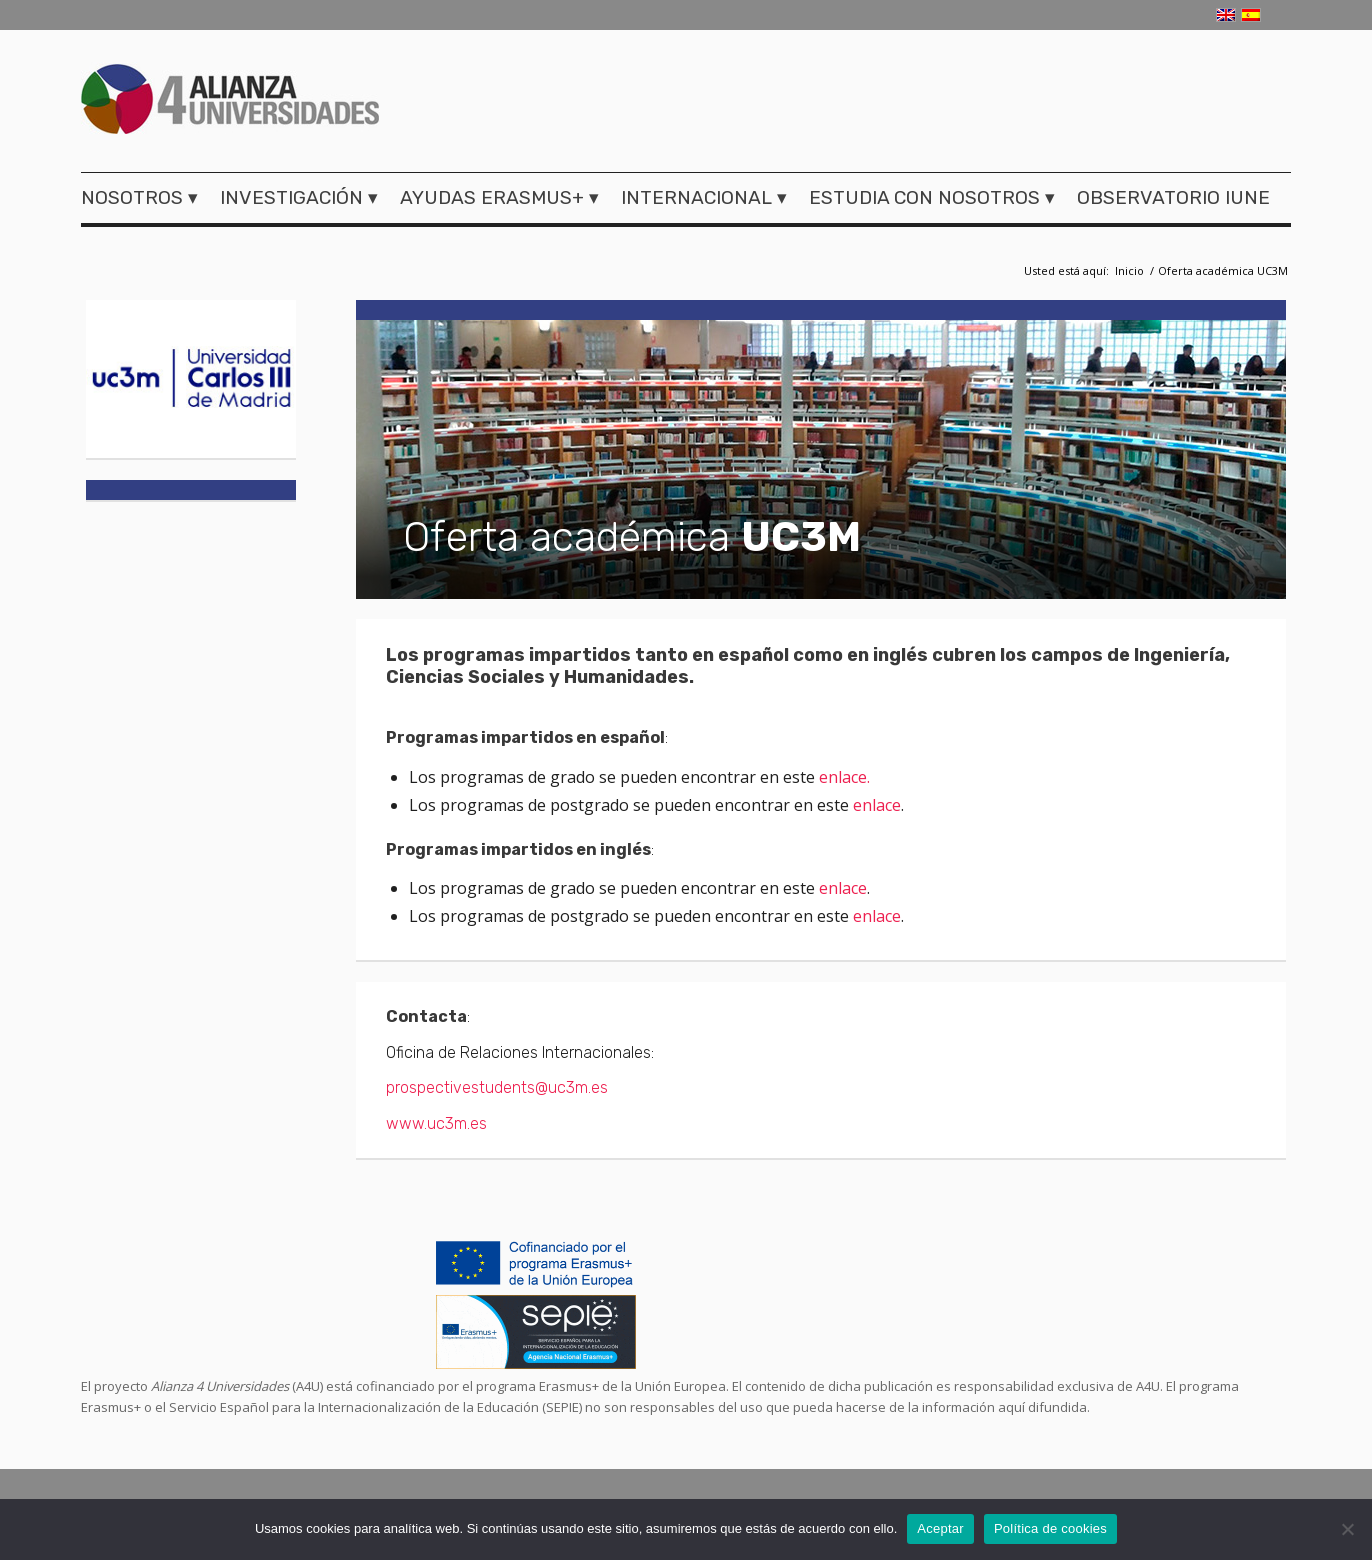 Image resolution: width=1372 pixels, height=1560 pixels. I want to click on enlace., so click(844, 777).